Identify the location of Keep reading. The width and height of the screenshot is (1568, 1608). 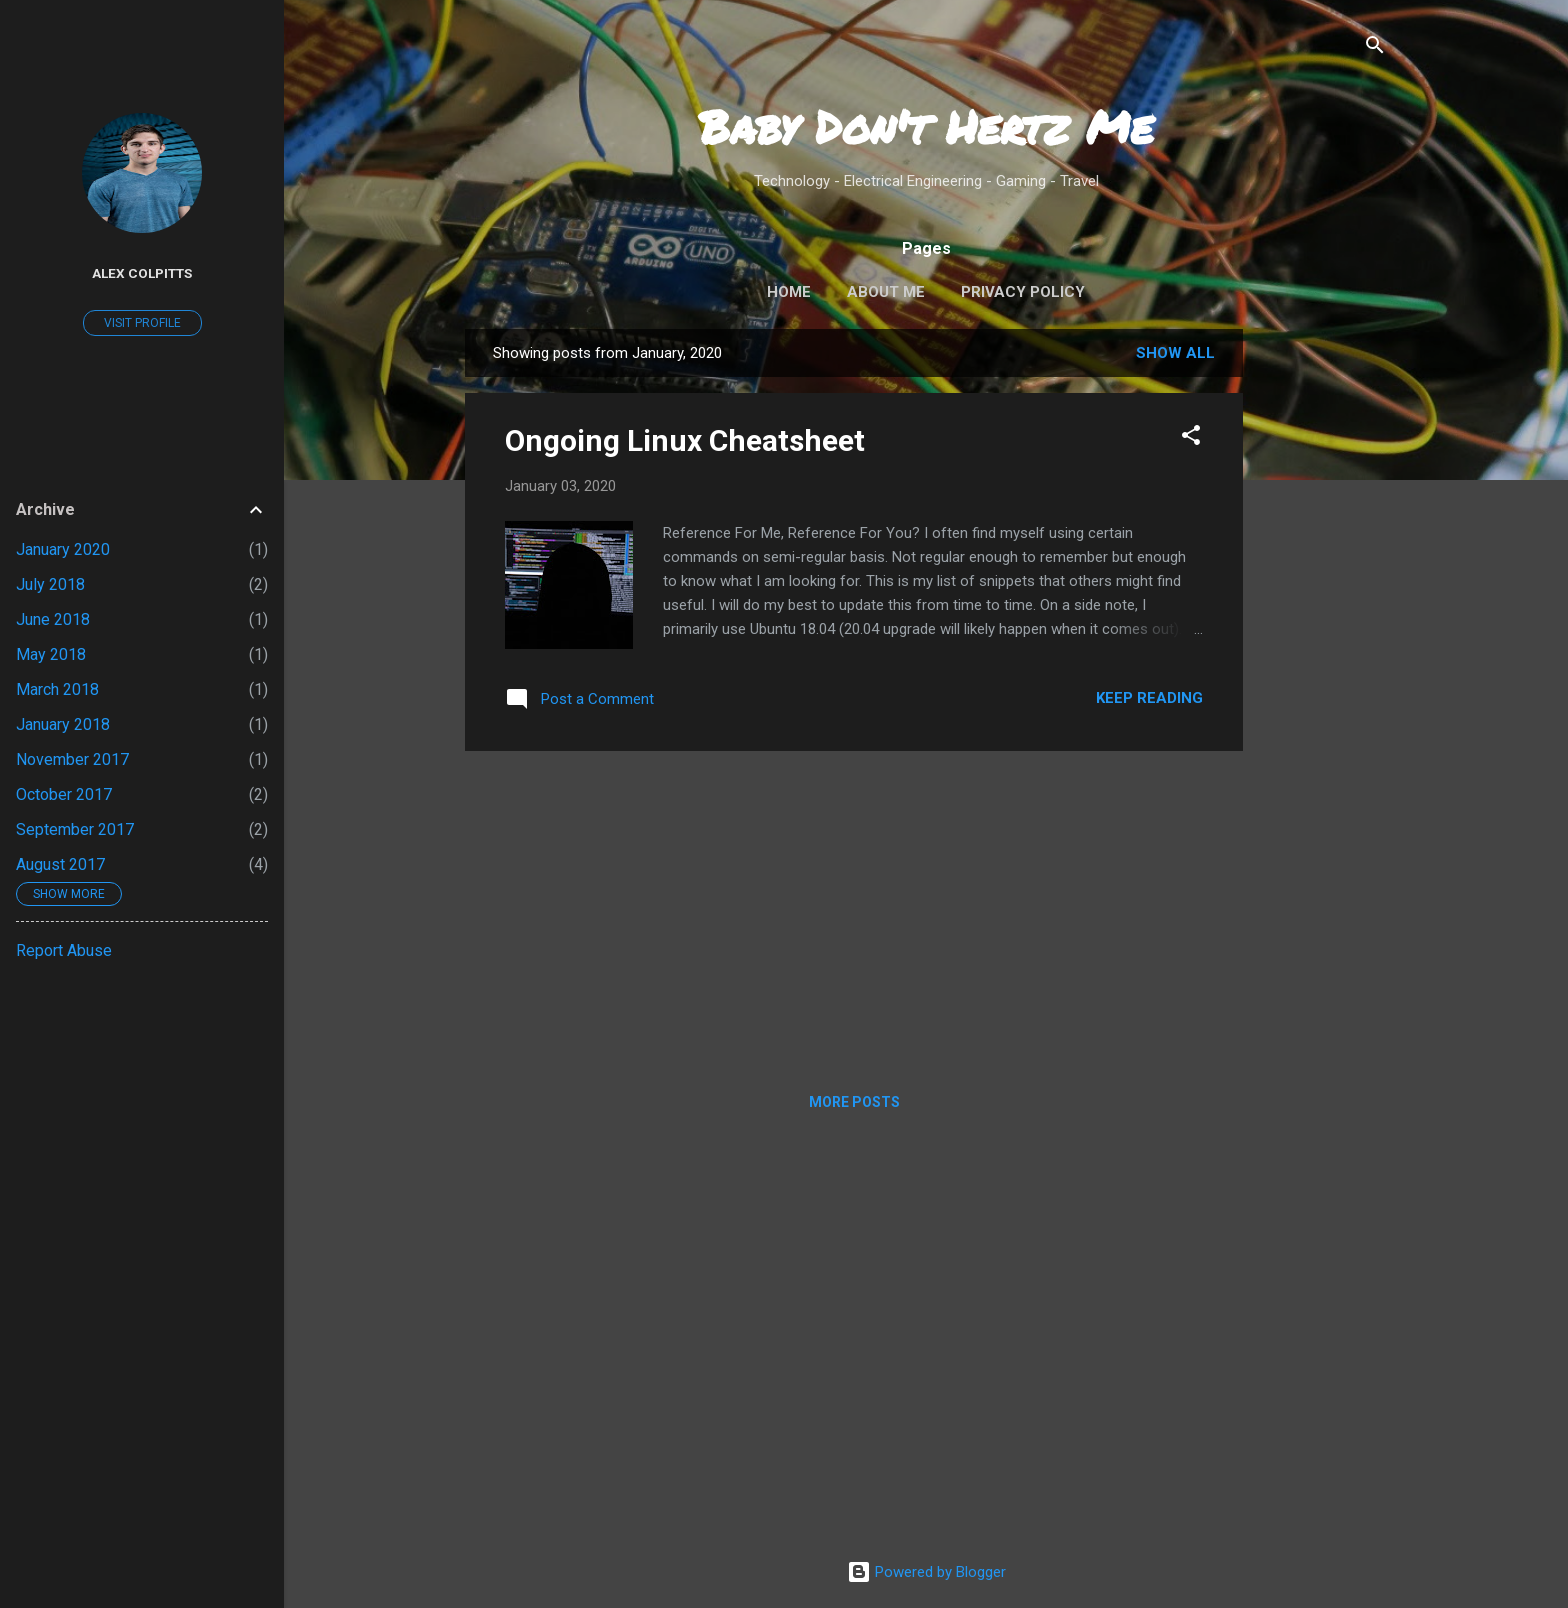
(1149, 698).